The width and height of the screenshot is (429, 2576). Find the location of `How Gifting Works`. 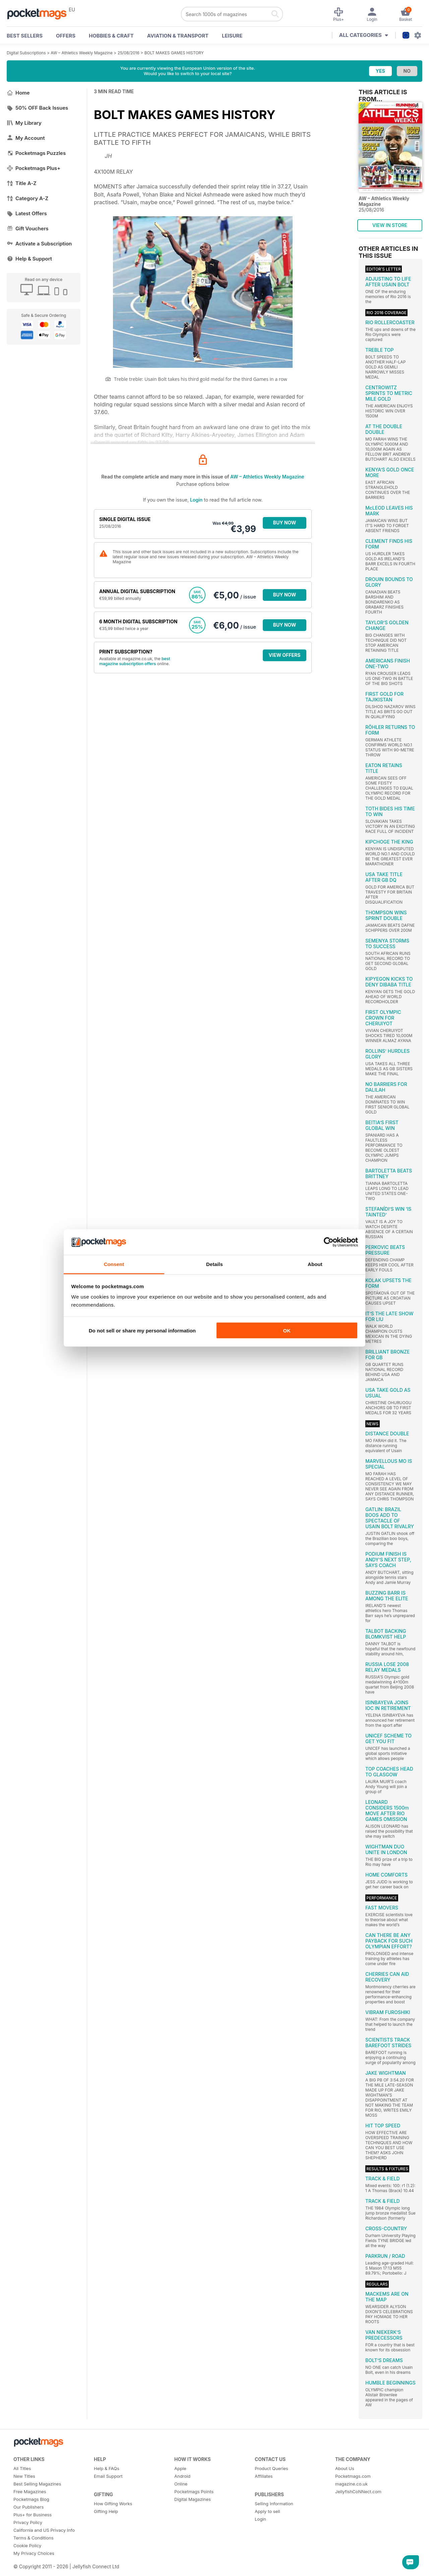

How Gifting Works is located at coordinates (113, 2503).